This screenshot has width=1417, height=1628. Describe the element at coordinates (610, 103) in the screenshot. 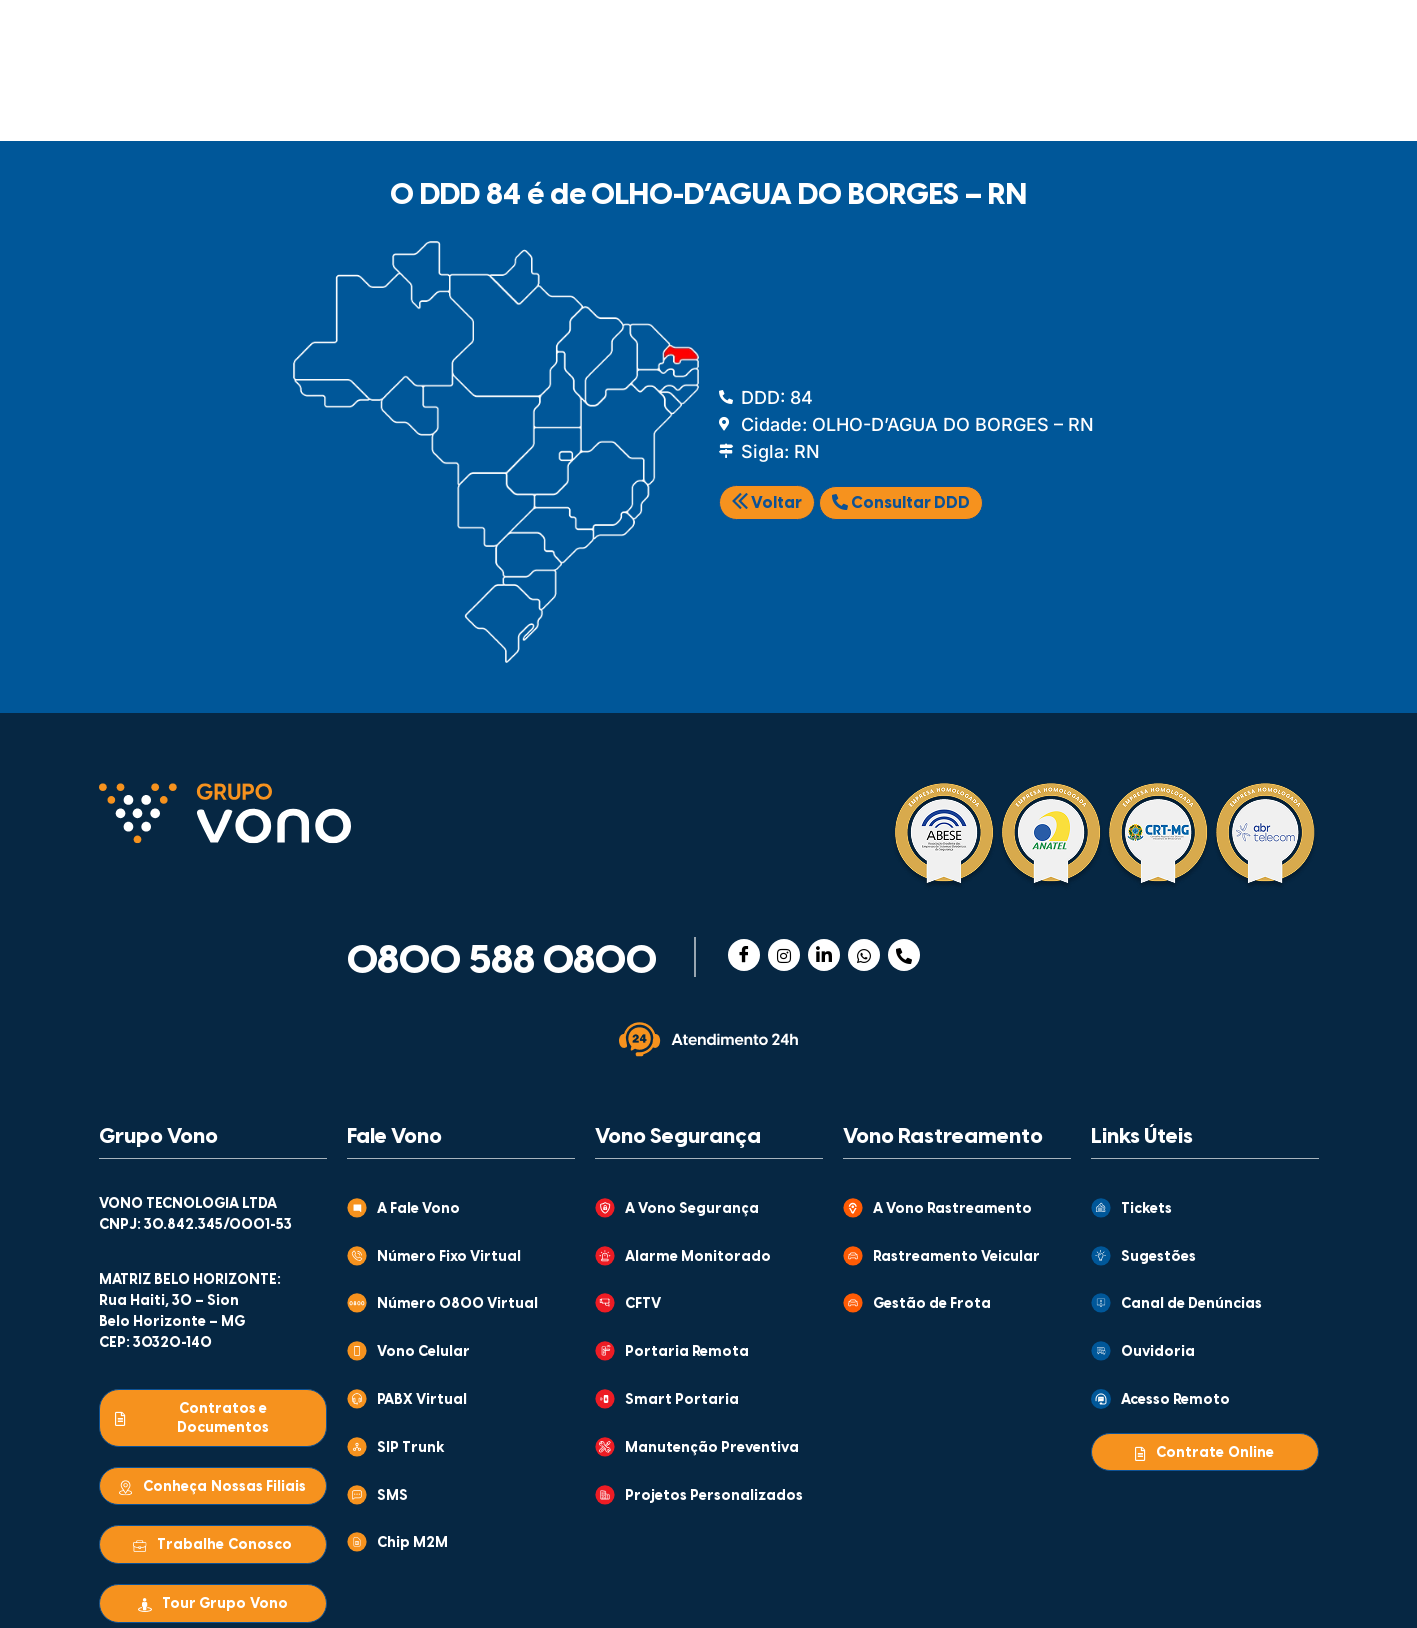

I see `RASTREAMENTO` at that location.